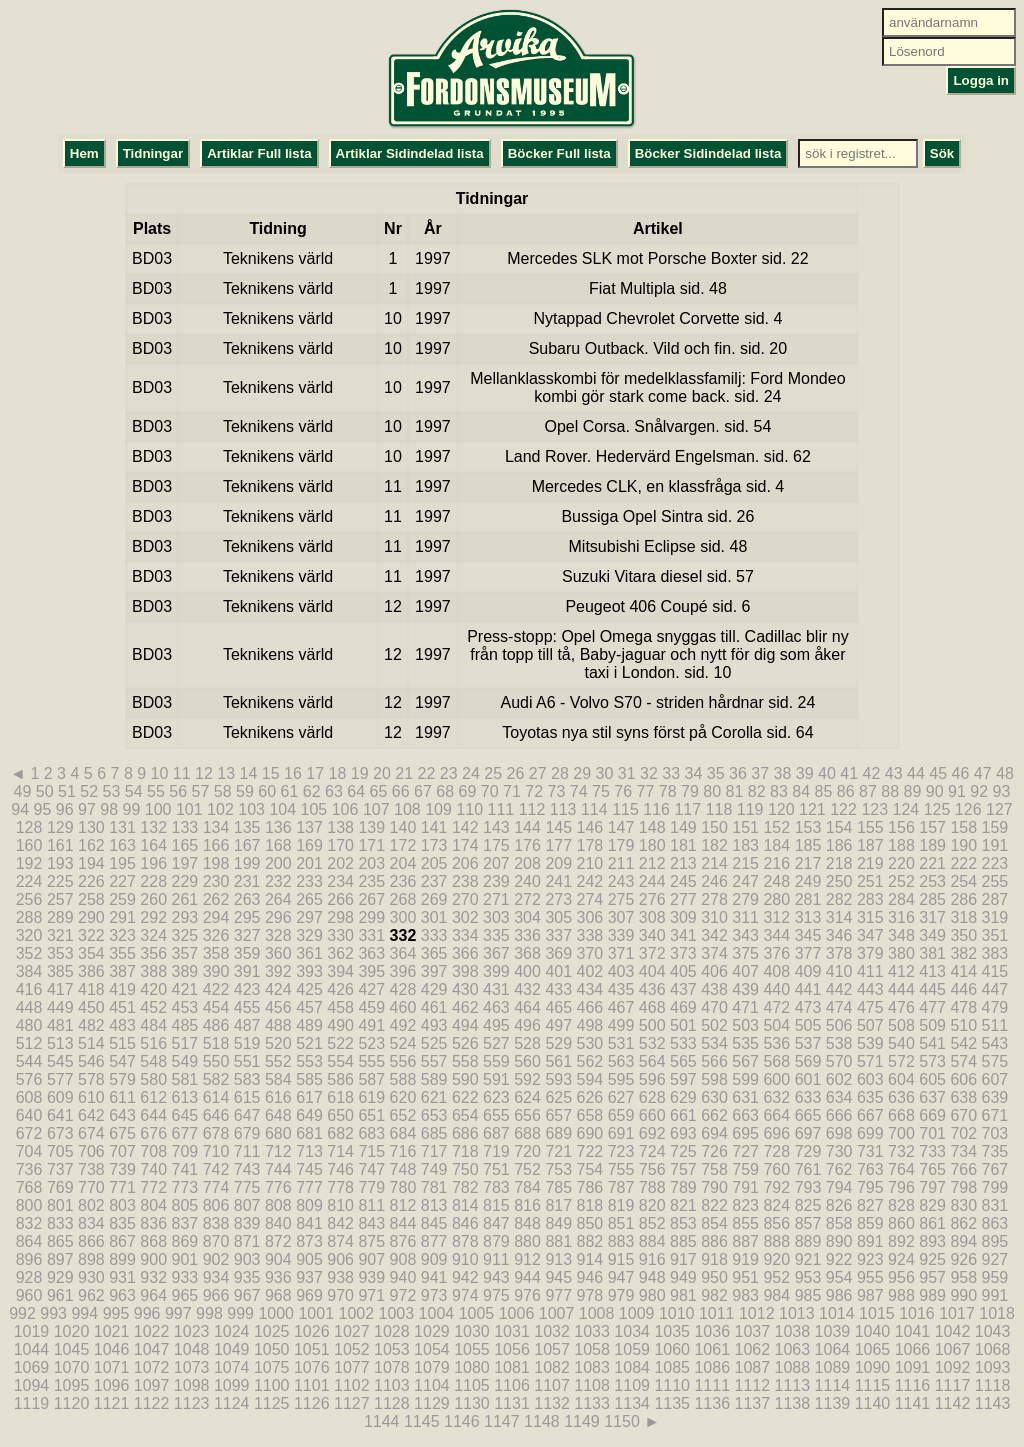  Describe the element at coordinates (776, 1295) in the screenshot. I see `984` at that location.